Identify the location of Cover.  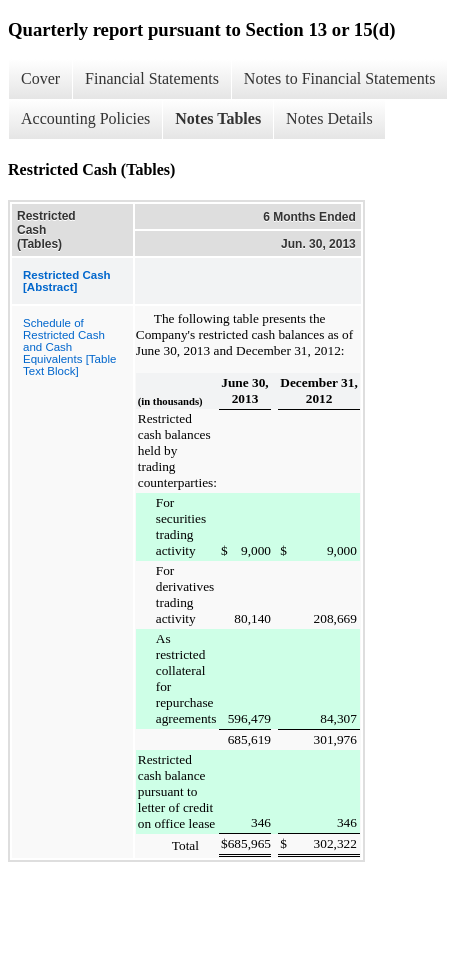
(40, 78).